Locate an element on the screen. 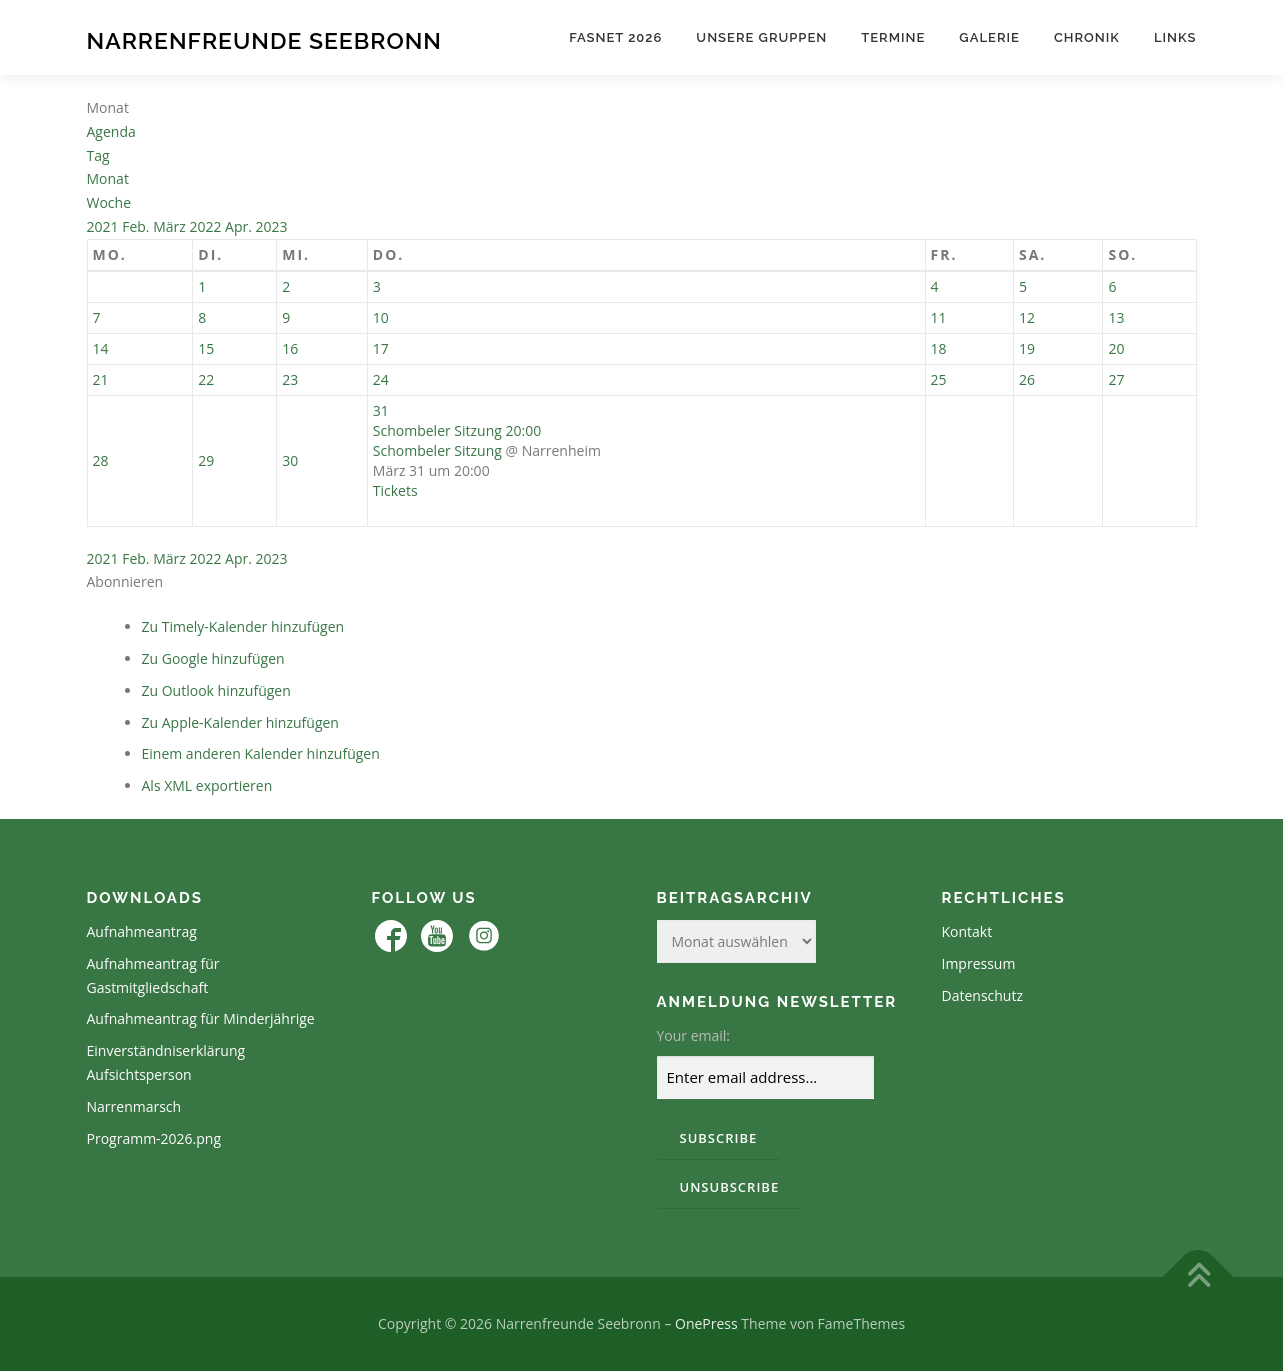 The image size is (1283, 1371). 27 is located at coordinates (1116, 379).